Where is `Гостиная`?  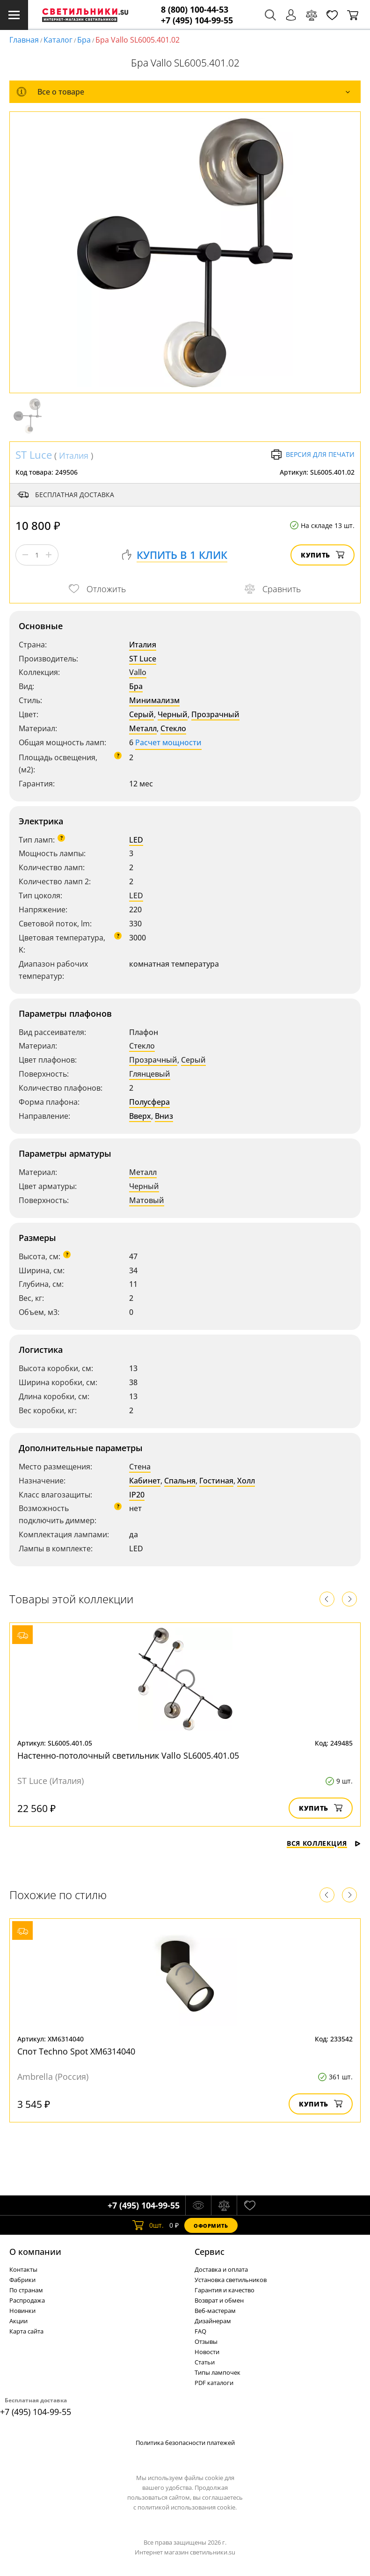 Гостиная is located at coordinates (216, 1480).